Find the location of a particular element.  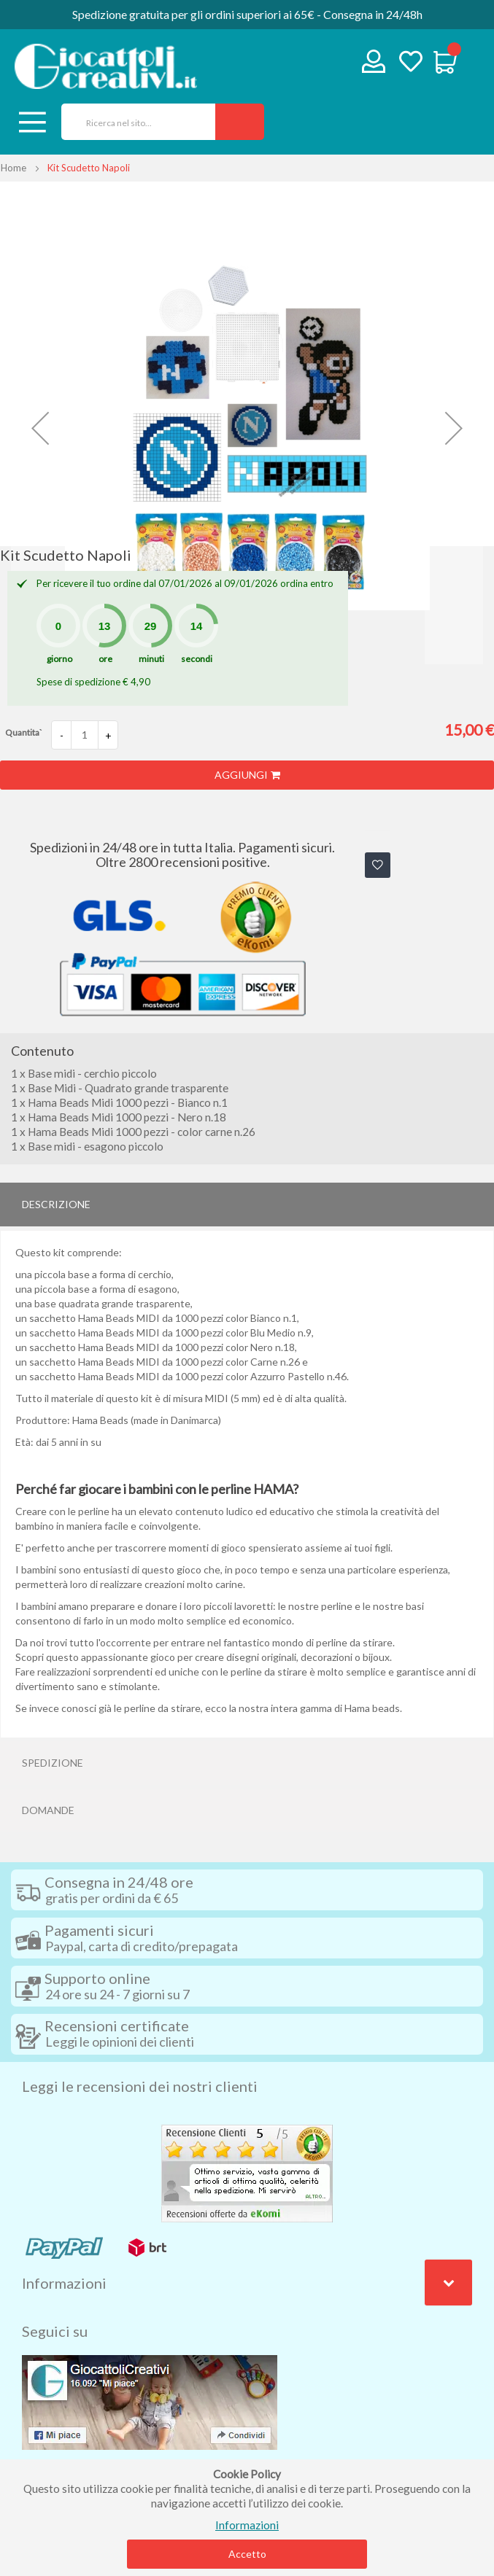

giorno is located at coordinates (59, 658).